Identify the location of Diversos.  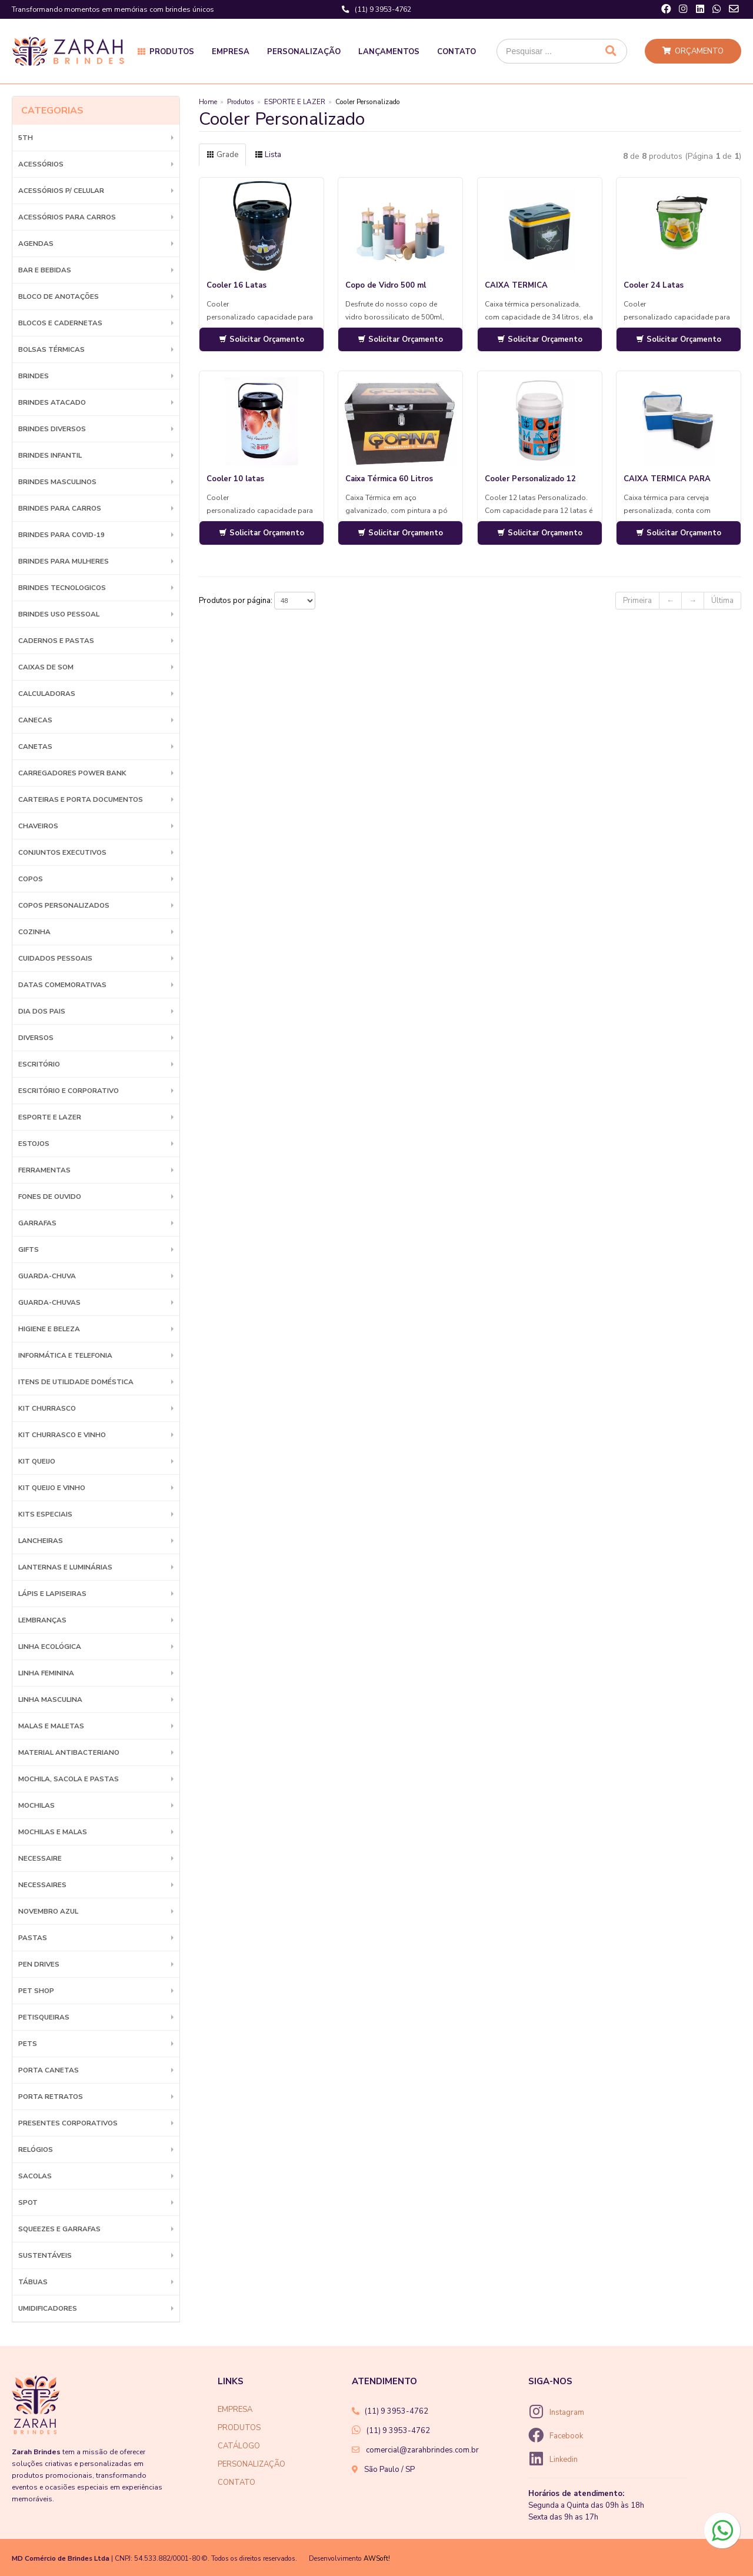
(36, 1037).